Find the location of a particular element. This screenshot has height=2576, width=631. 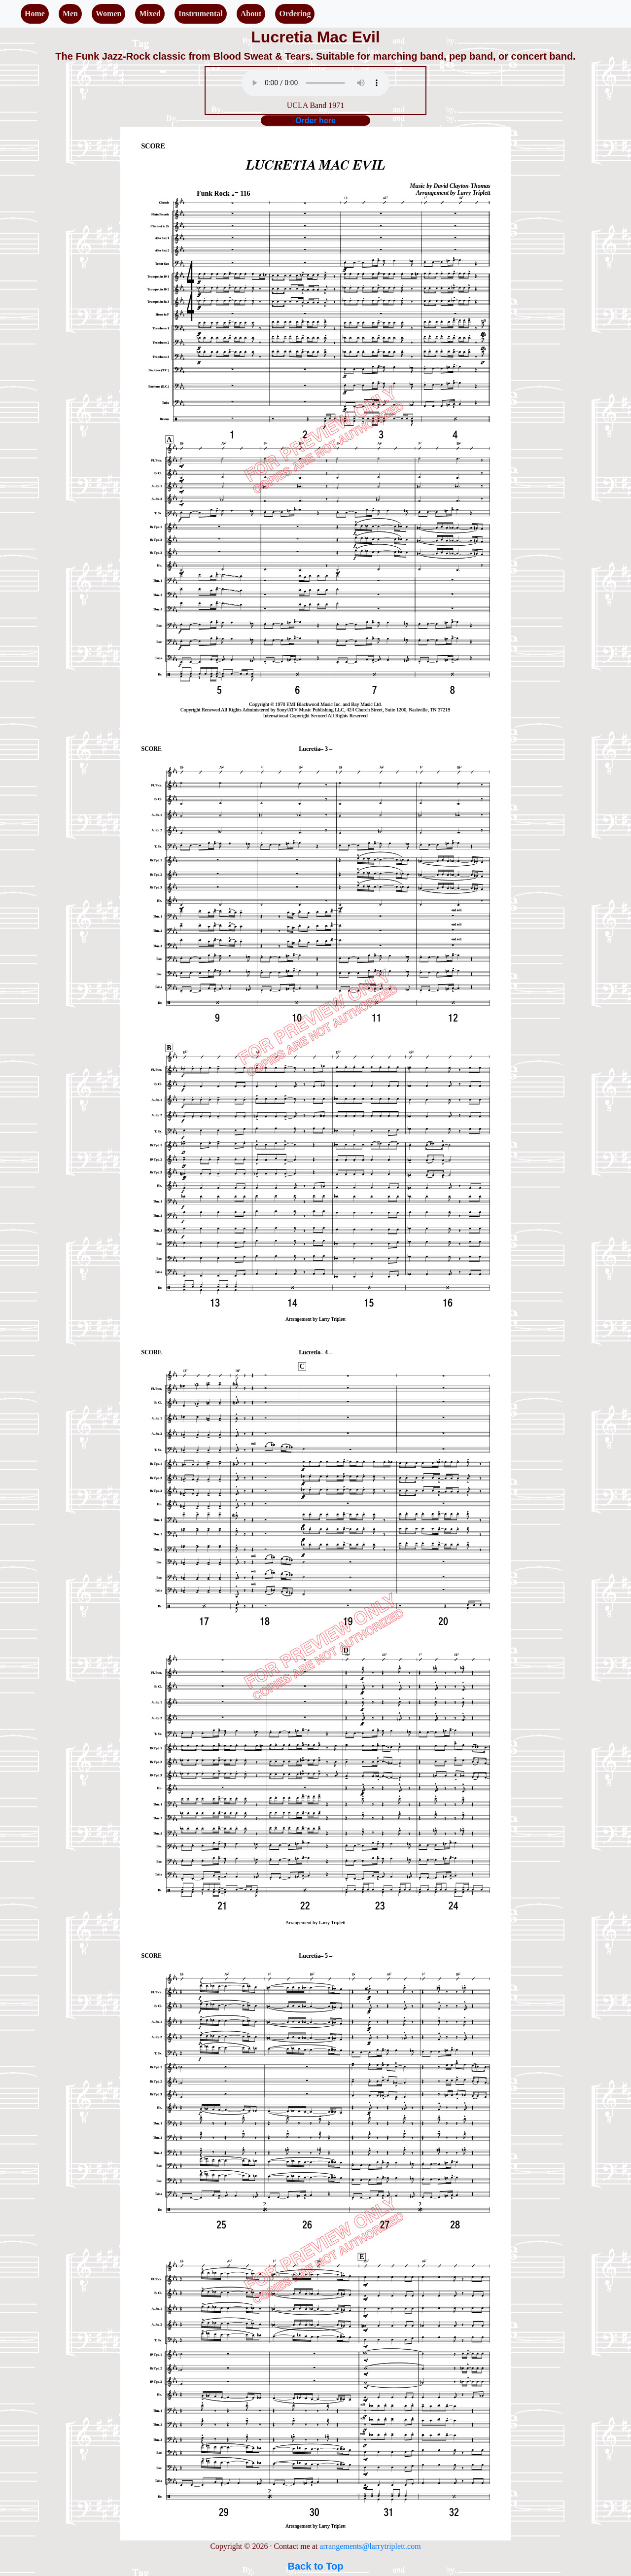

Men is located at coordinates (70, 13).